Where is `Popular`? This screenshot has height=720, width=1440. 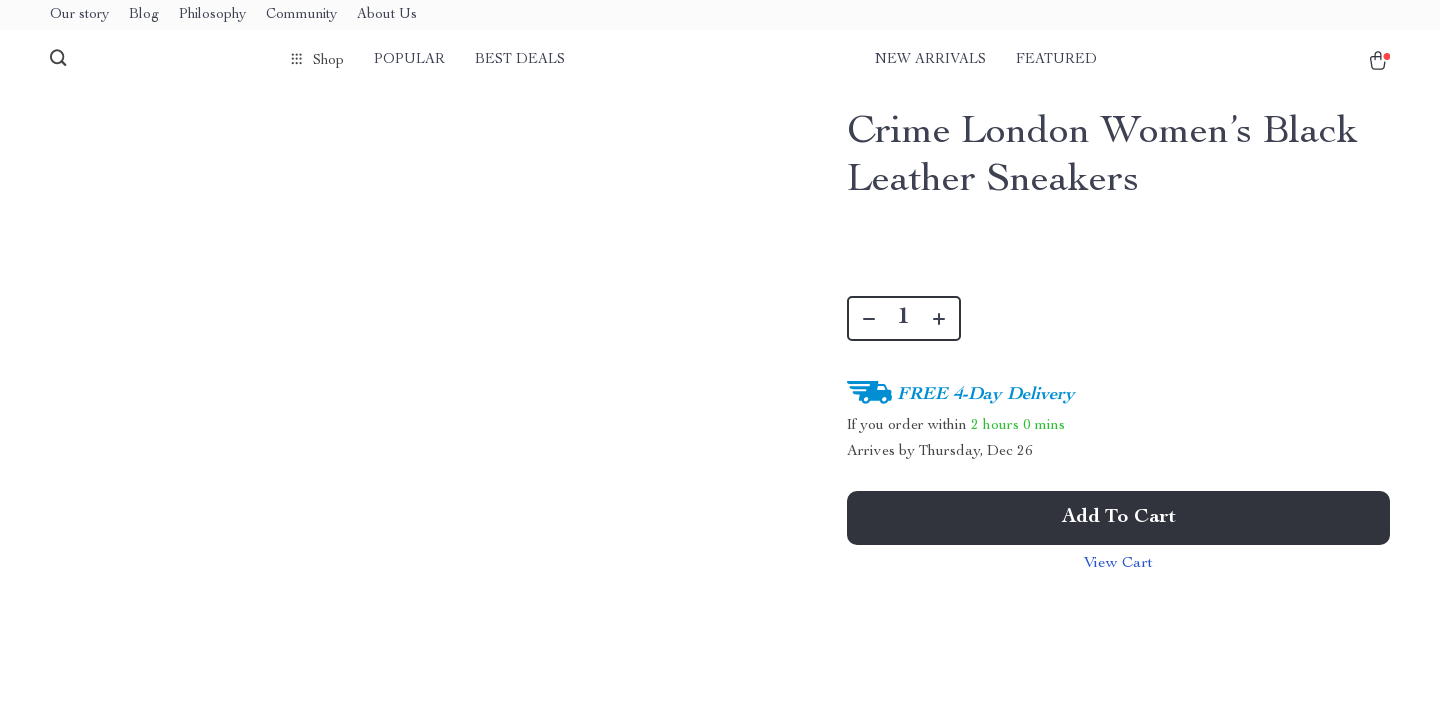
Popular is located at coordinates (409, 60).